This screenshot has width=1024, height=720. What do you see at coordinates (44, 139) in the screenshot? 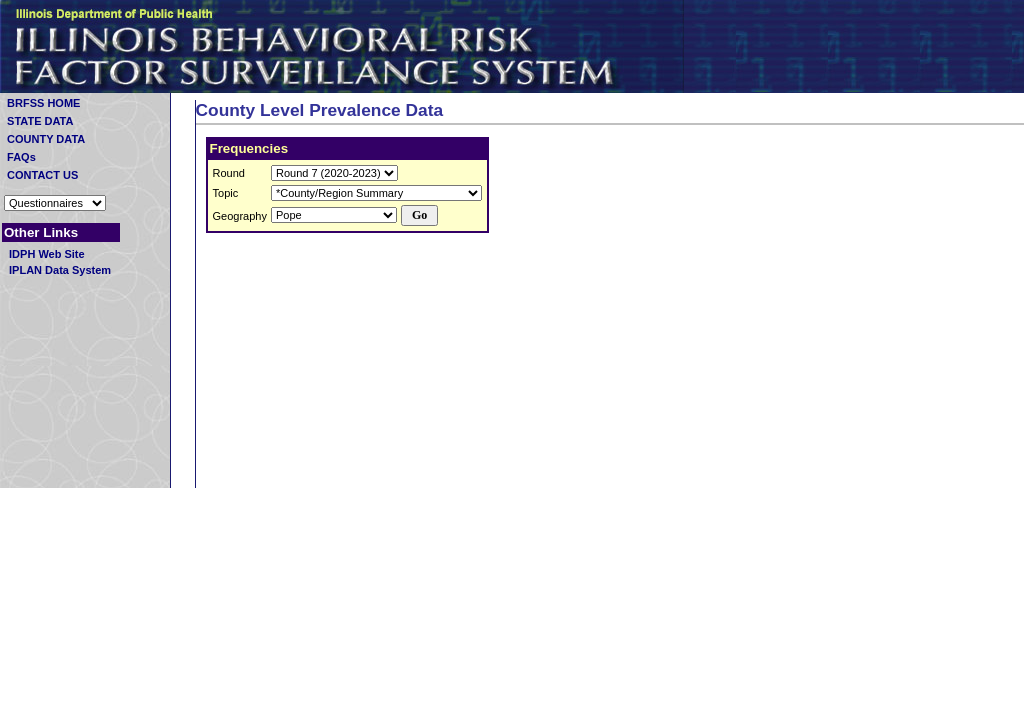
I see `COUNTY DATA` at bounding box center [44, 139].